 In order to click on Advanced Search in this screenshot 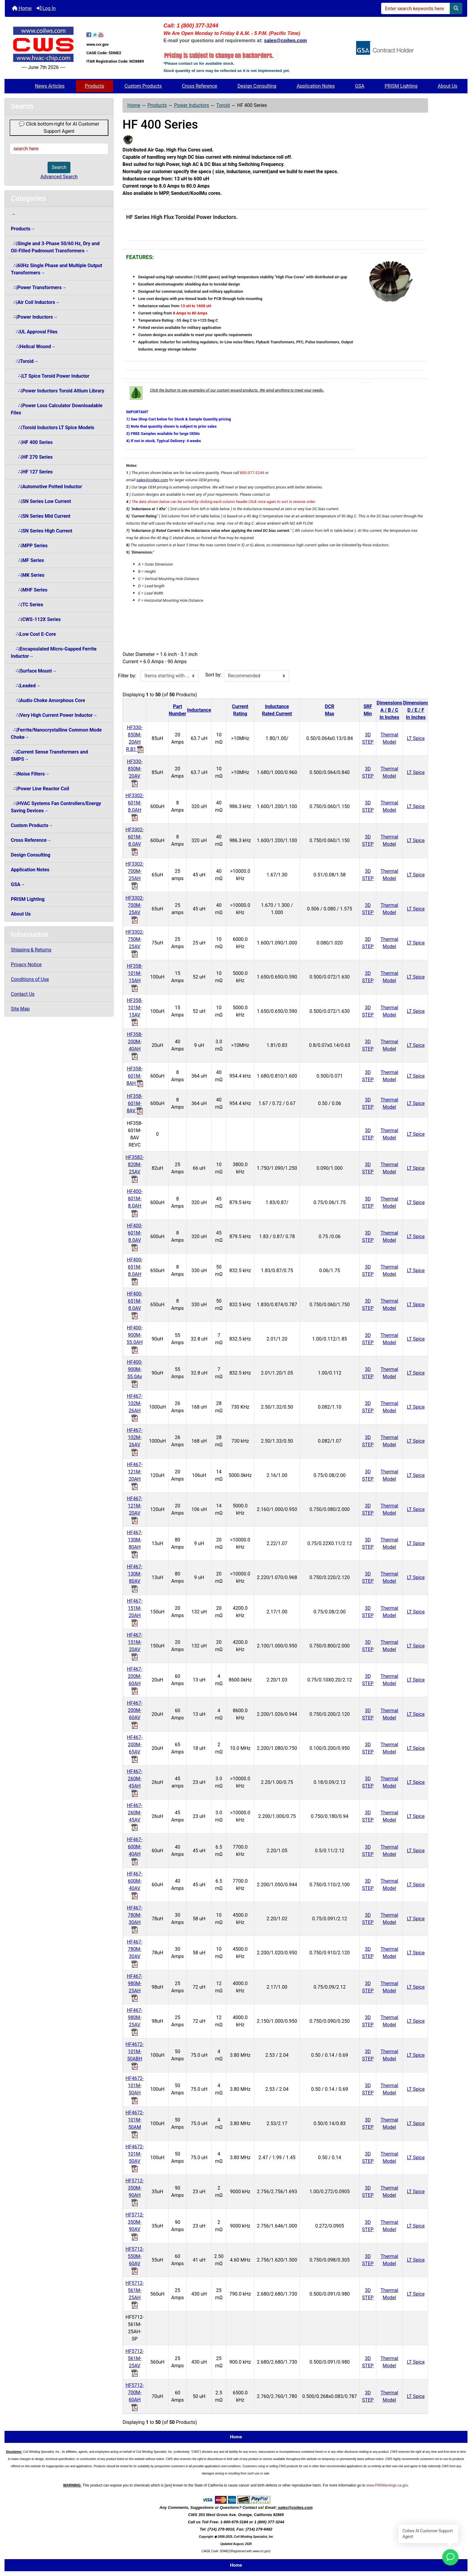, I will do `click(59, 177)`.